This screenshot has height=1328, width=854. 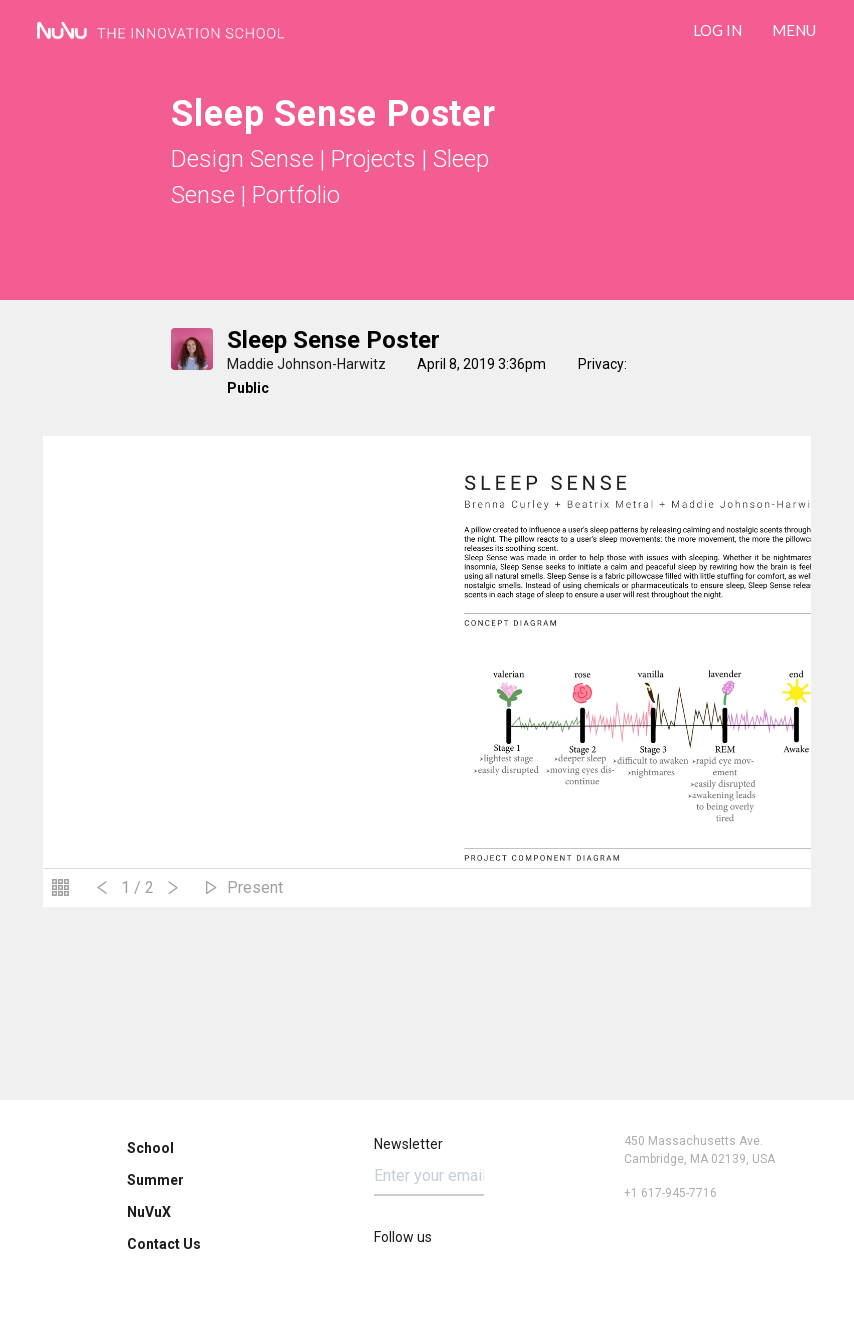 What do you see at coordinates (149, 1212) in the screenshot?
I see `NuVuX` at bounding box center [149, 1212].